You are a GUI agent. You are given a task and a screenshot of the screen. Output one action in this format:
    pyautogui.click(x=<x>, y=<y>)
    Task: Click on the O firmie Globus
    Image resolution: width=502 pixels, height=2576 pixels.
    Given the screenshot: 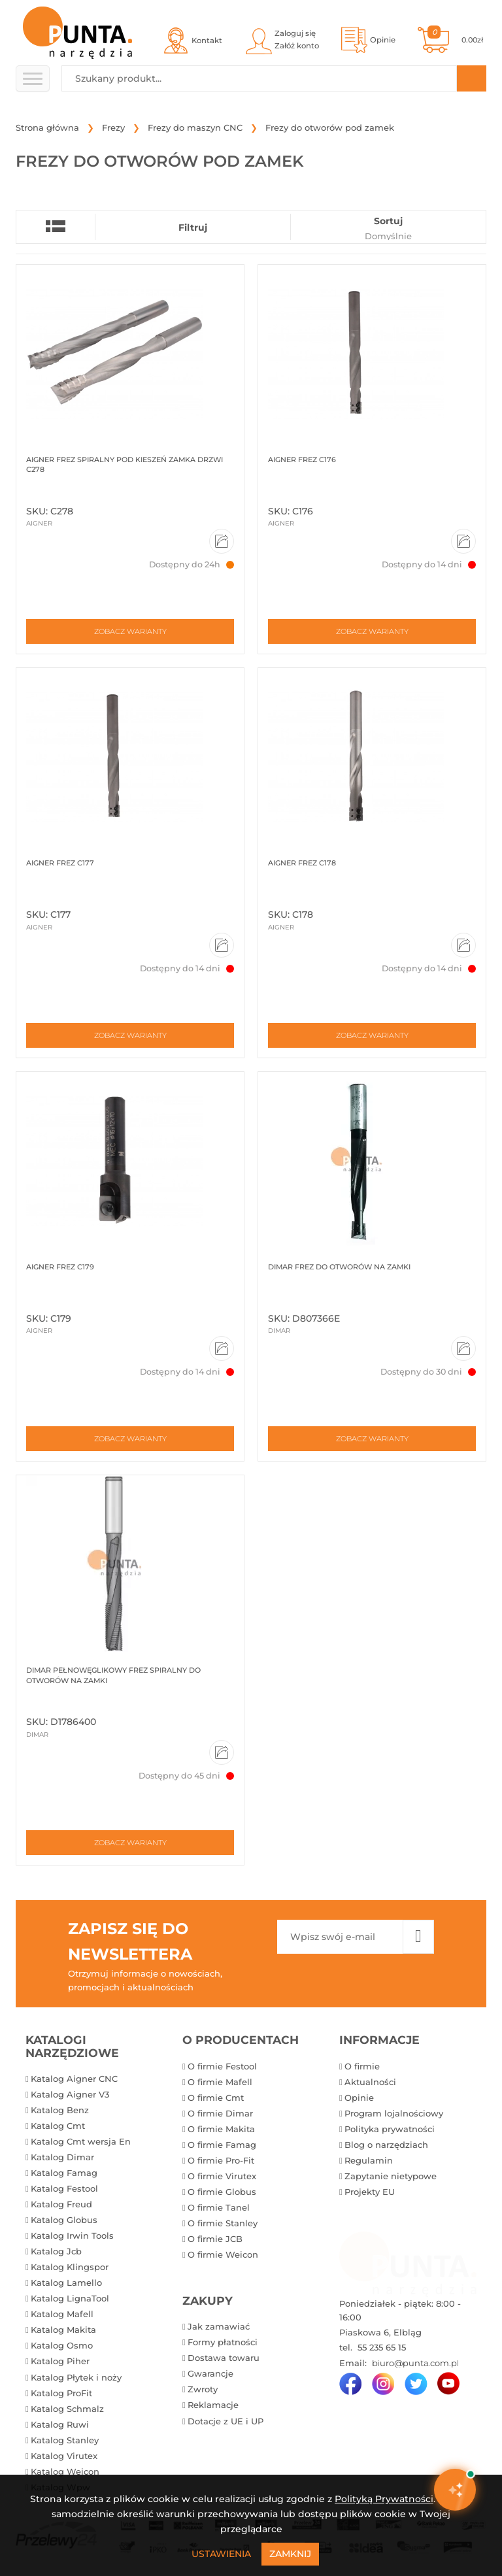 What is the action you would take?
    pyautogui.click(x=222, y=2191)
    